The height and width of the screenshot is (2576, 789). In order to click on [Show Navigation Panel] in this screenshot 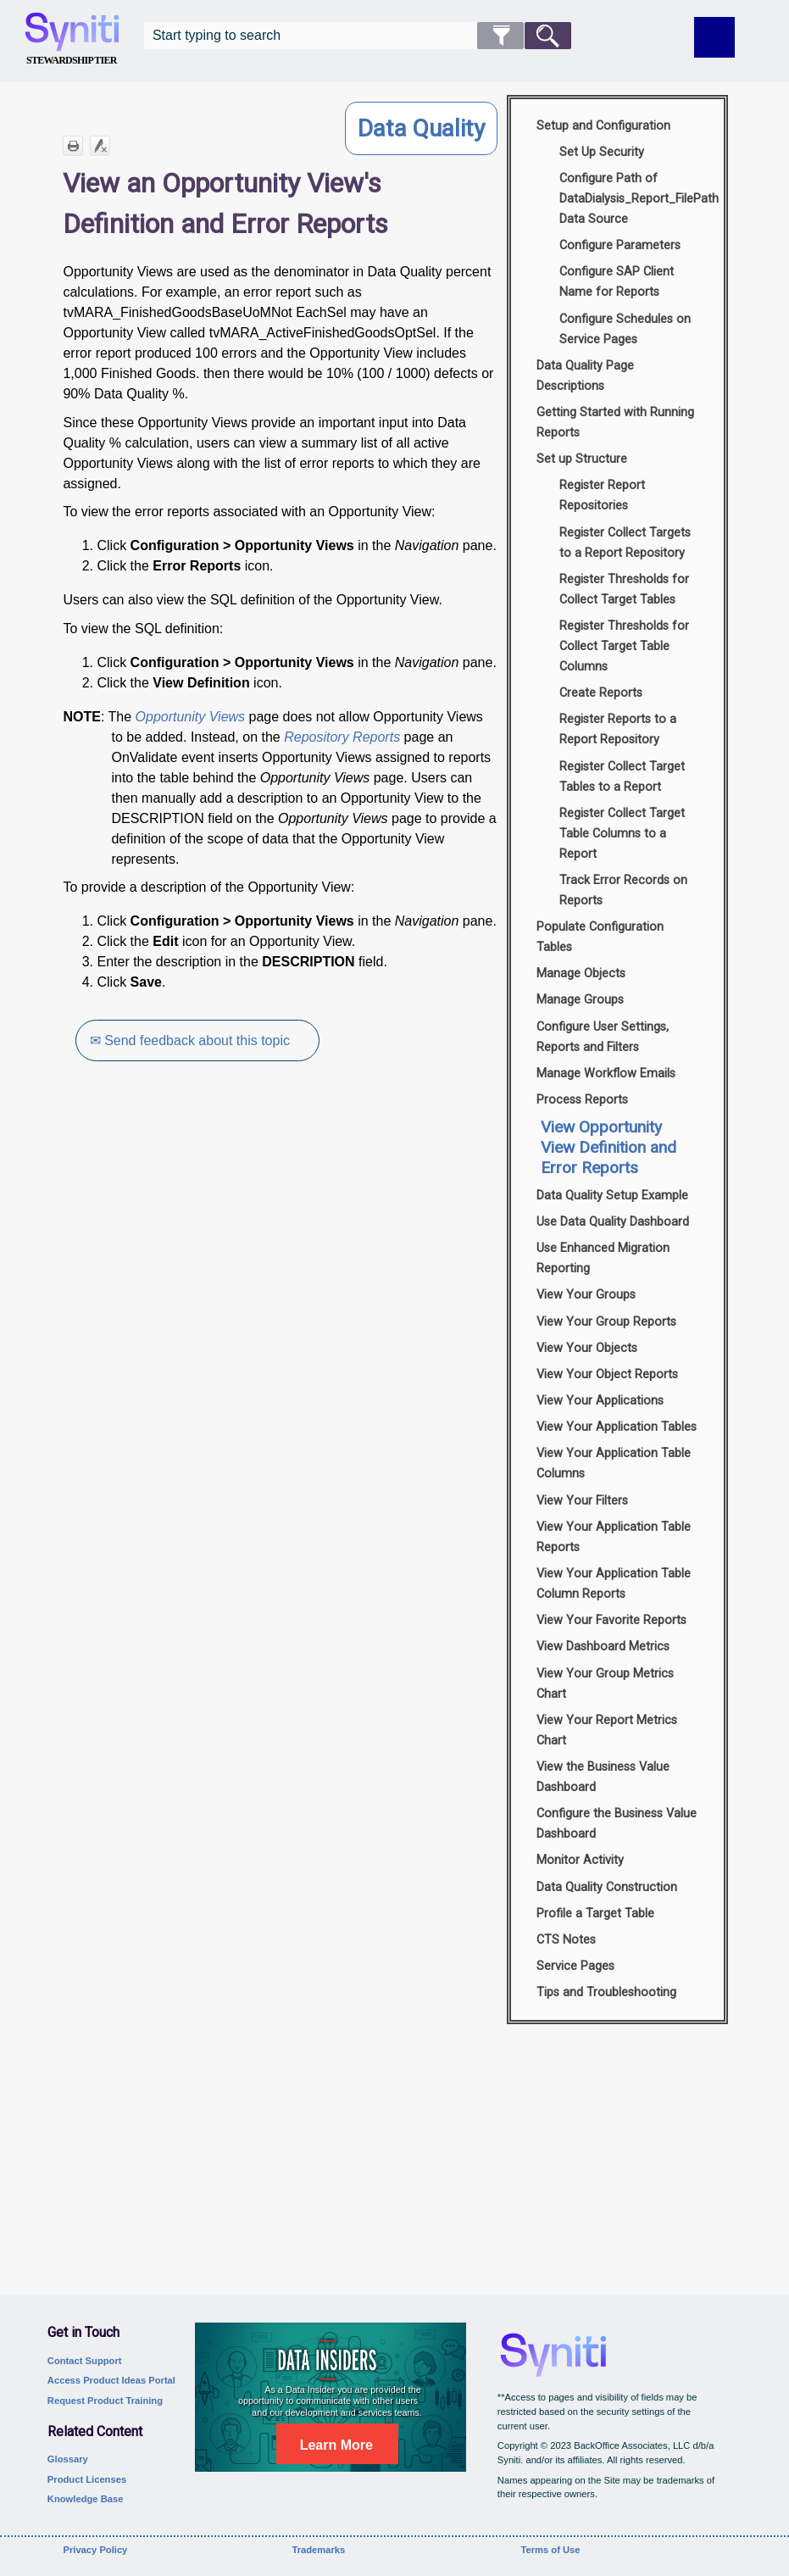, I will do `click(714, 37)`.